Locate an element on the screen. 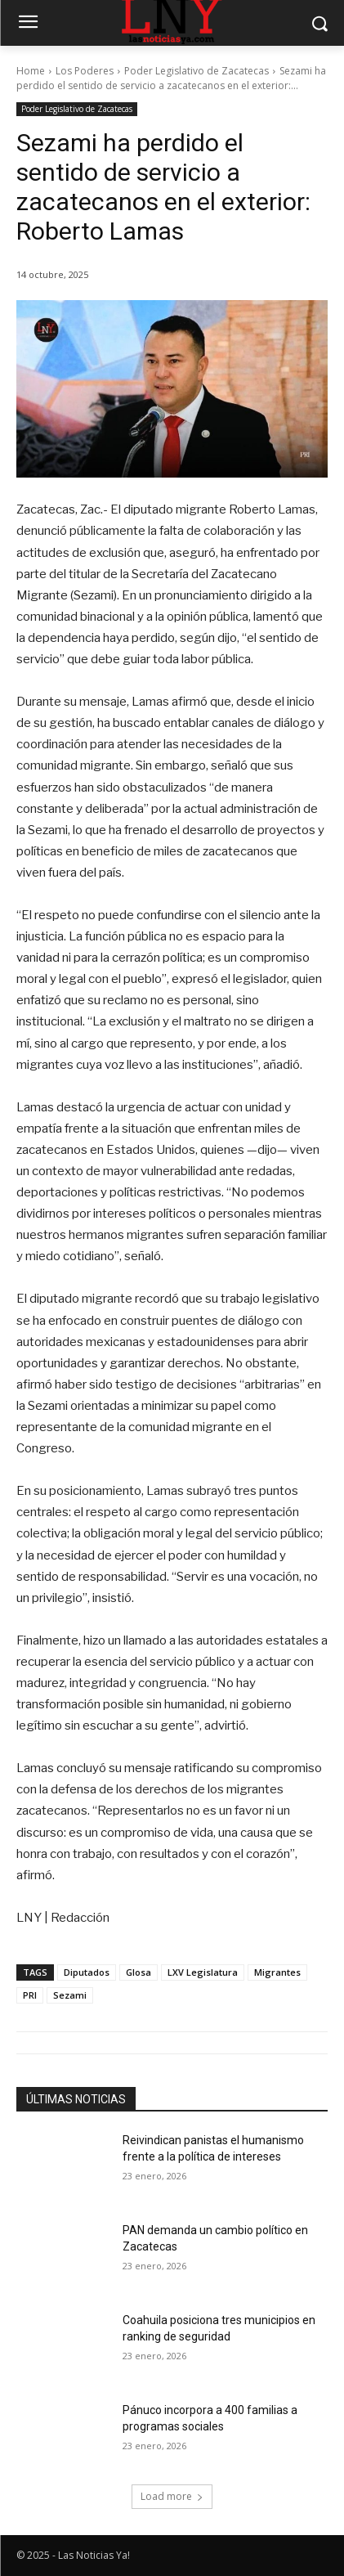  Poder Legislativo de Zacatecas is located at coordinates (196, 71).